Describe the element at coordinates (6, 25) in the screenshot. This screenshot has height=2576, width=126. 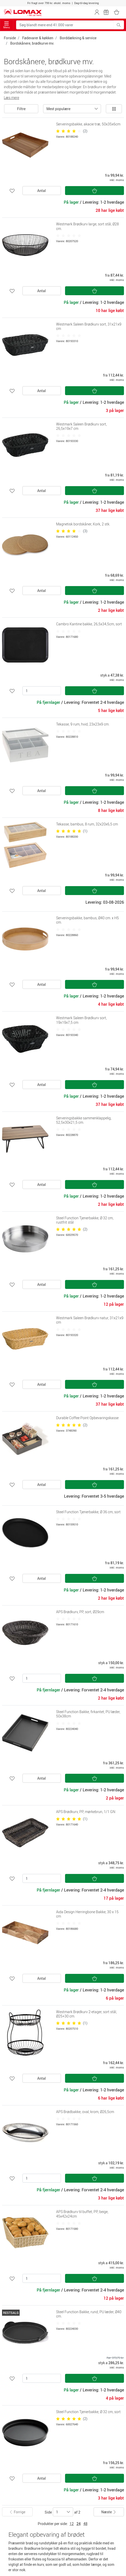
I see `Menu [Toggle navigation]` at that location.